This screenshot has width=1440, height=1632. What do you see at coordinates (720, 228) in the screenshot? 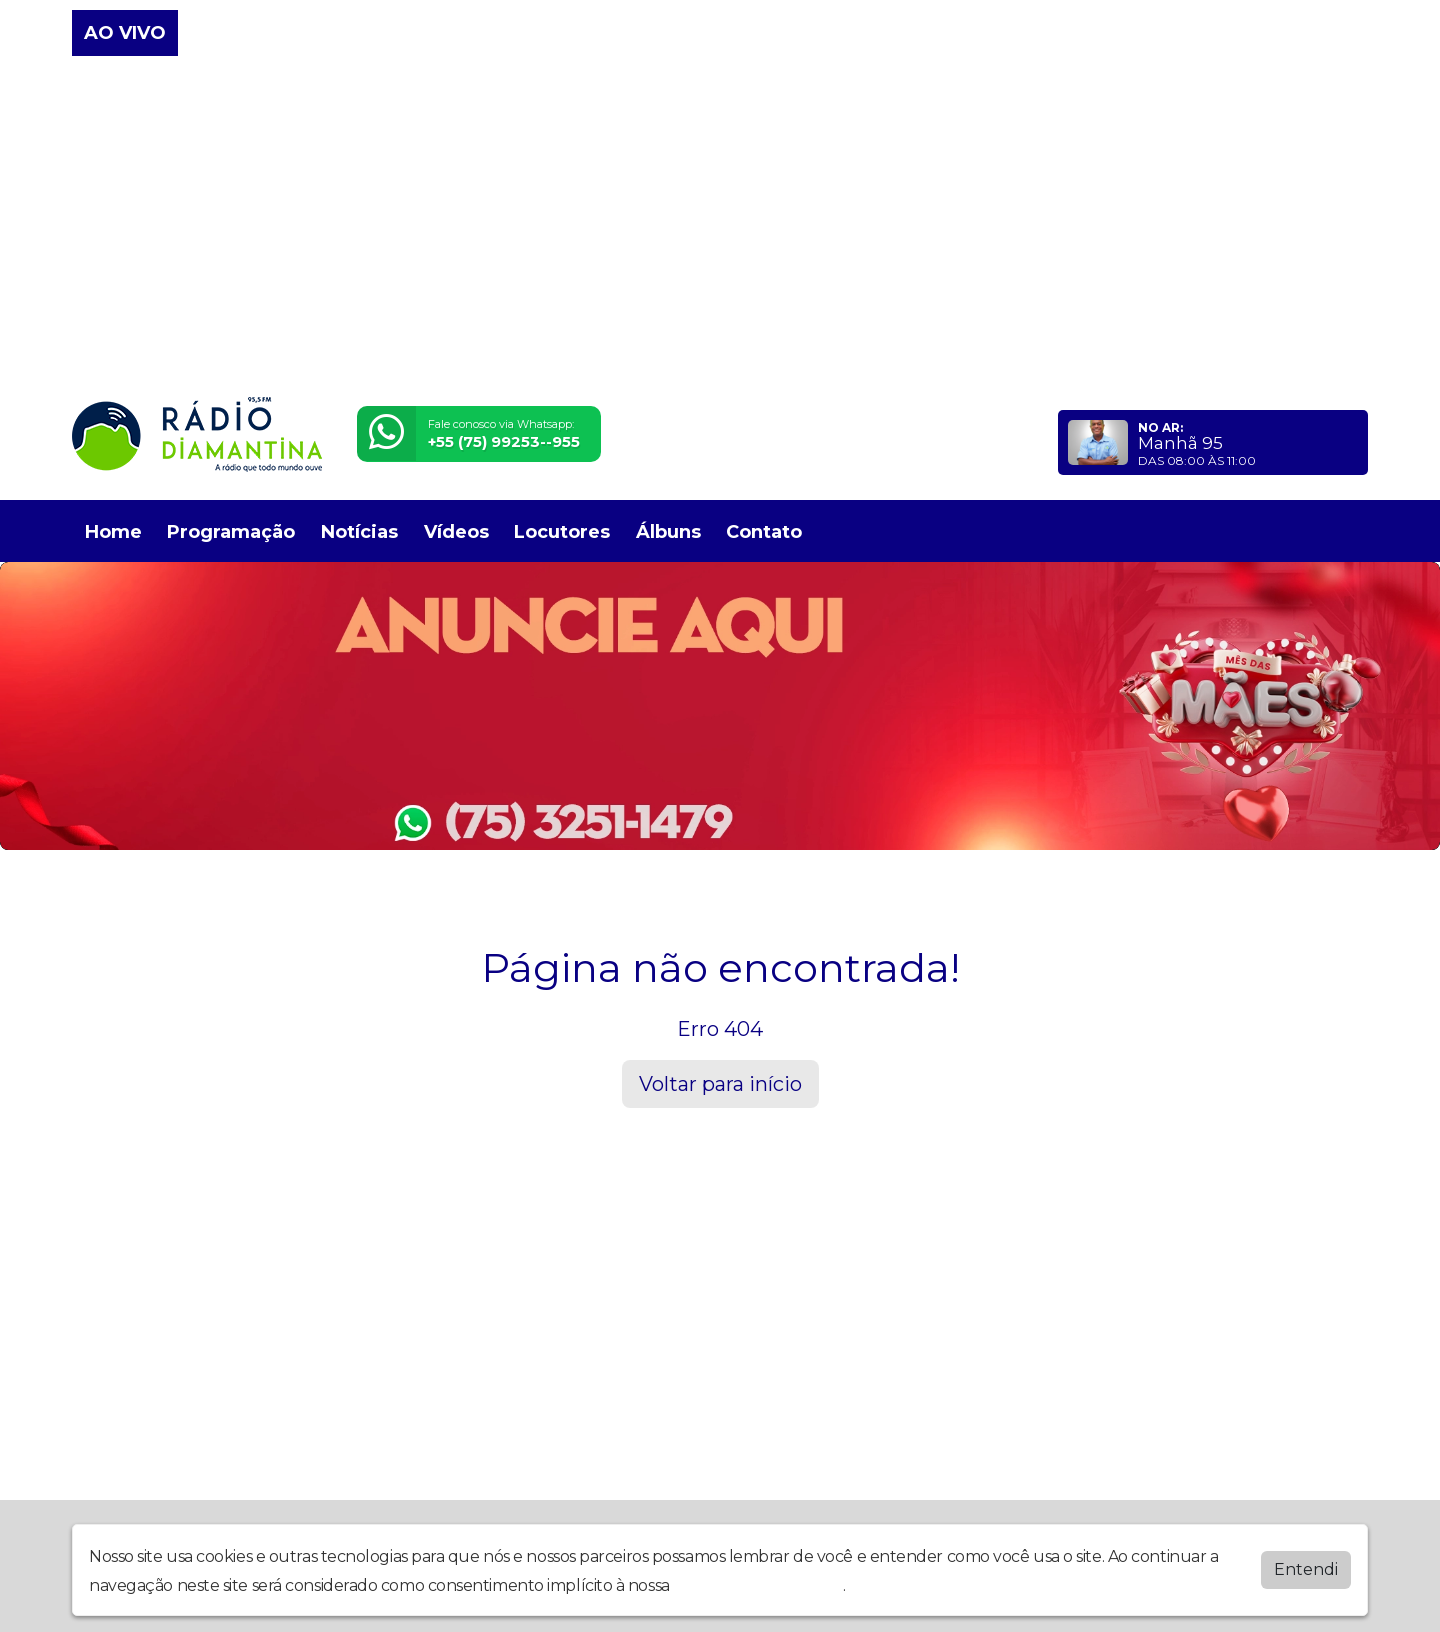
I see `[Advertisement]` at bounding box center [720, 228].